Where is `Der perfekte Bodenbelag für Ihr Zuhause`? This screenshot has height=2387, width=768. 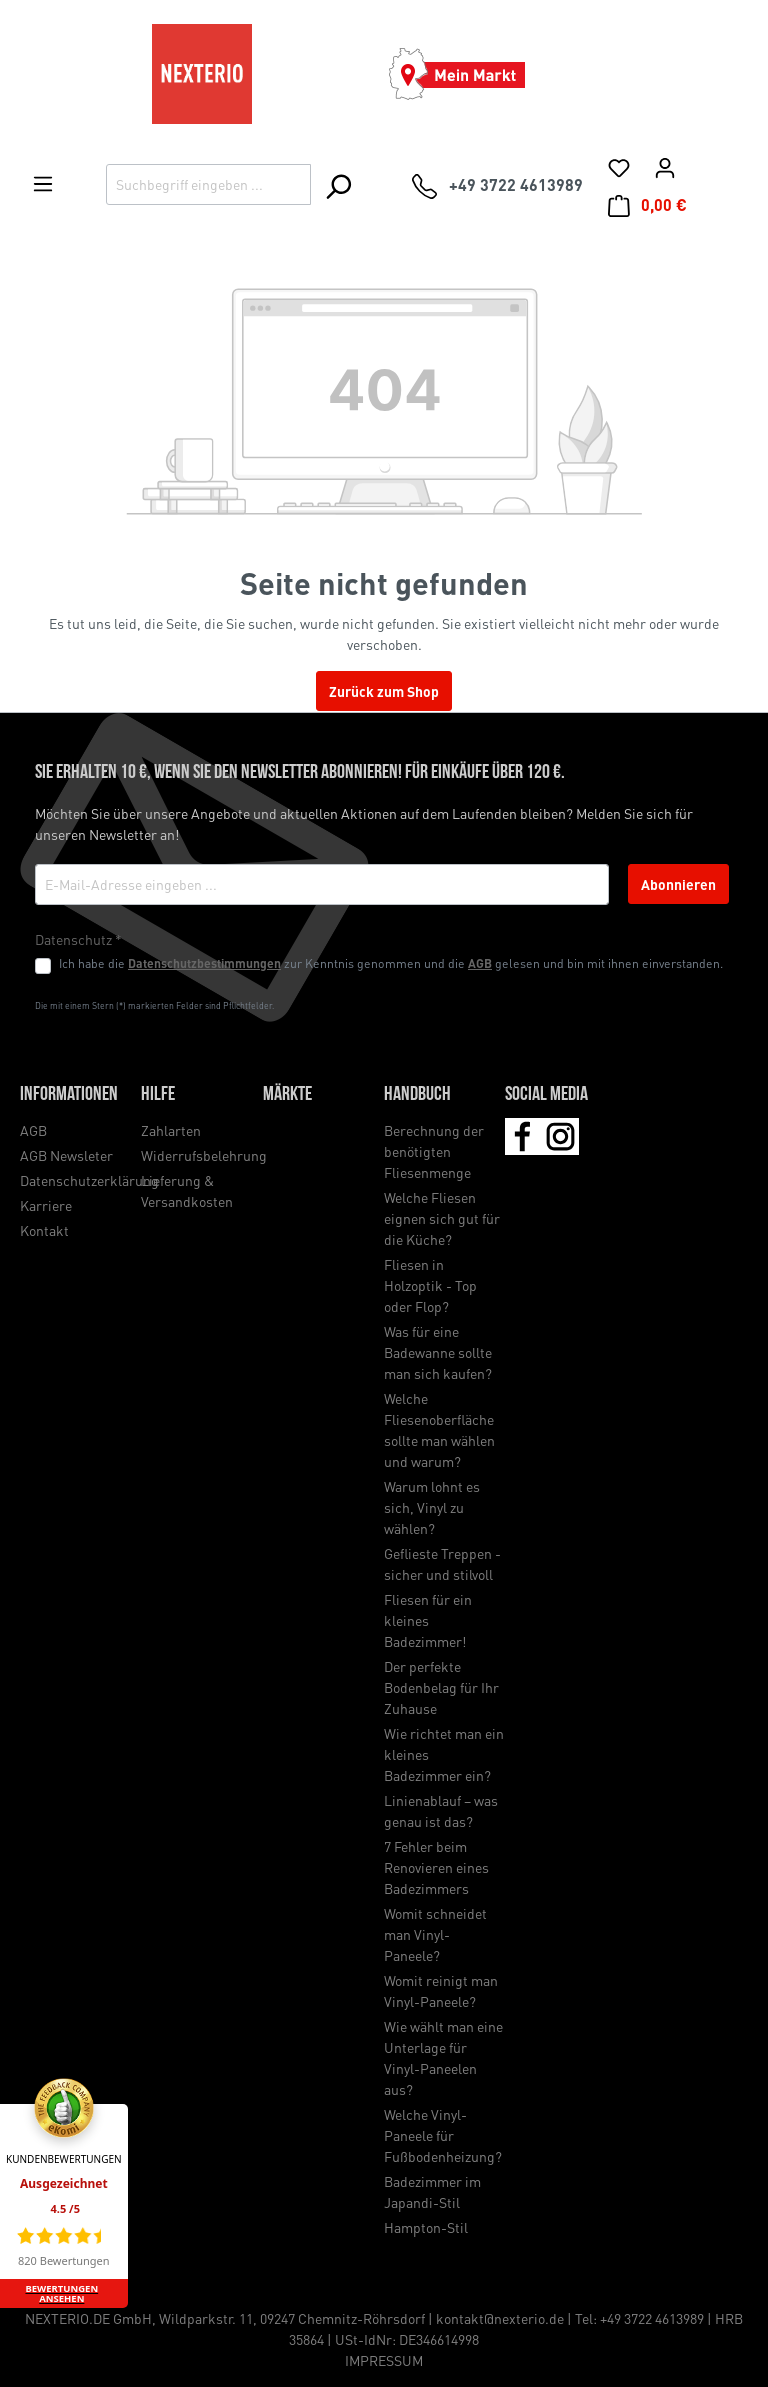 Der perfekte Bodenbelag für Ihr Zuhause is located at coordinates (441, 1687).